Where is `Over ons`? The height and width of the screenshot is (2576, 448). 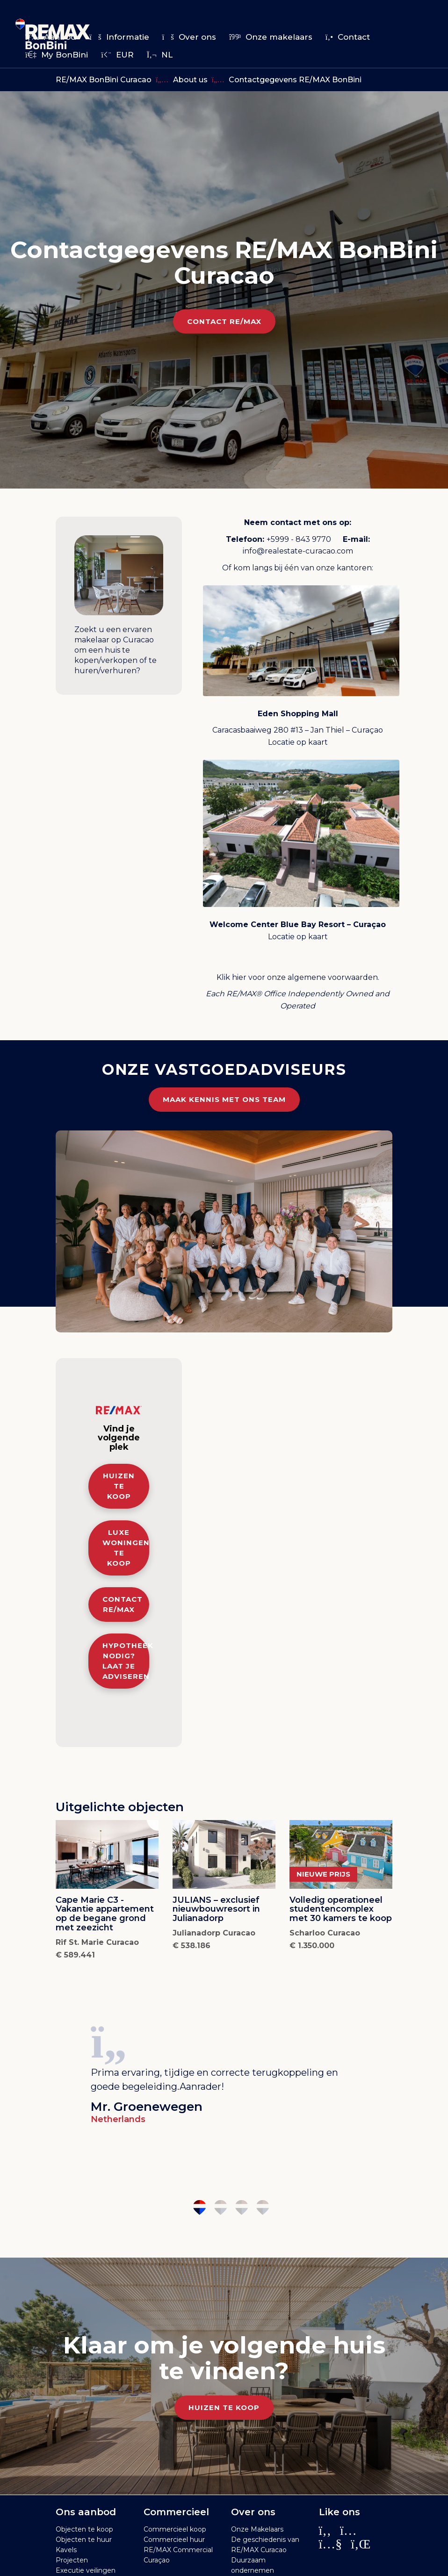
Over ons is located at coordinates (189, 37).